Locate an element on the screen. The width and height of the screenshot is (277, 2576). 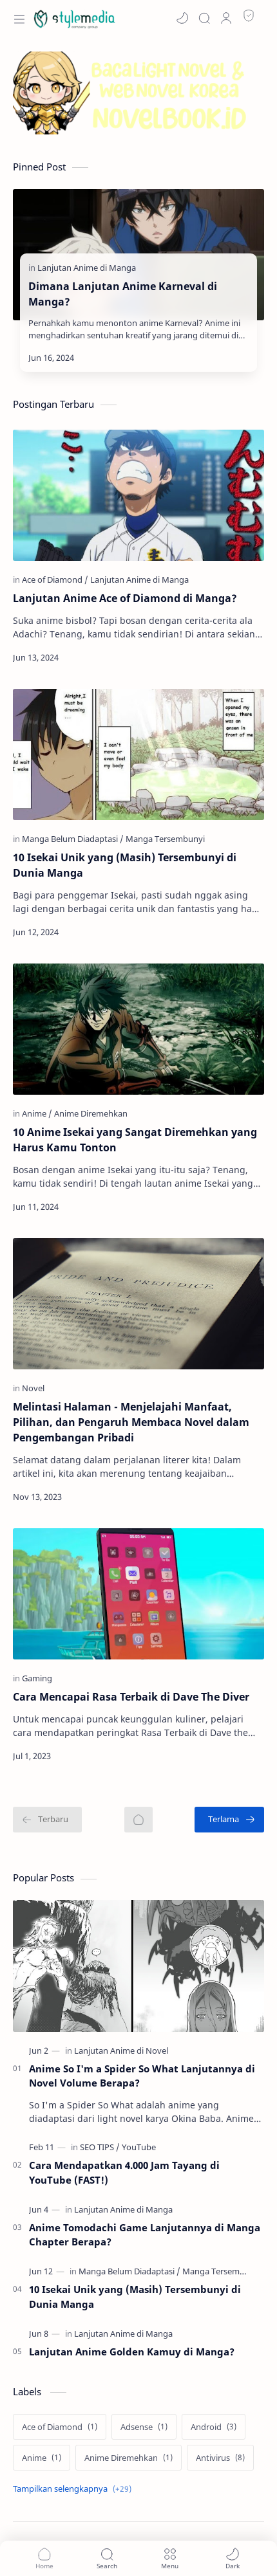
Anime So I'm a Spider So What Lanjutannya di Novel Volume Berapa? is located at coordinates (142, 2076).